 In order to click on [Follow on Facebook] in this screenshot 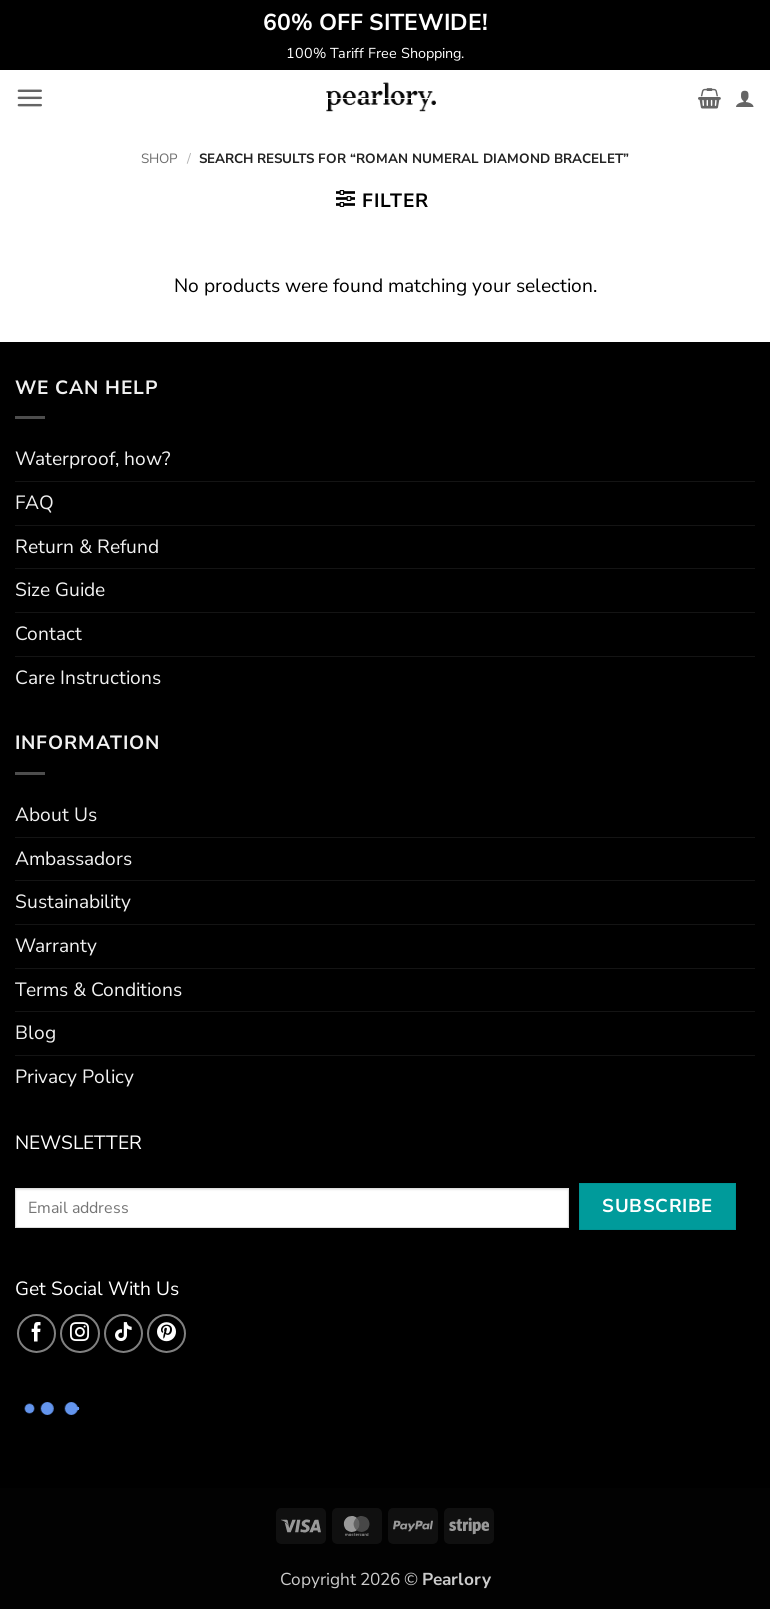, I will do `click(37, 1334)`.